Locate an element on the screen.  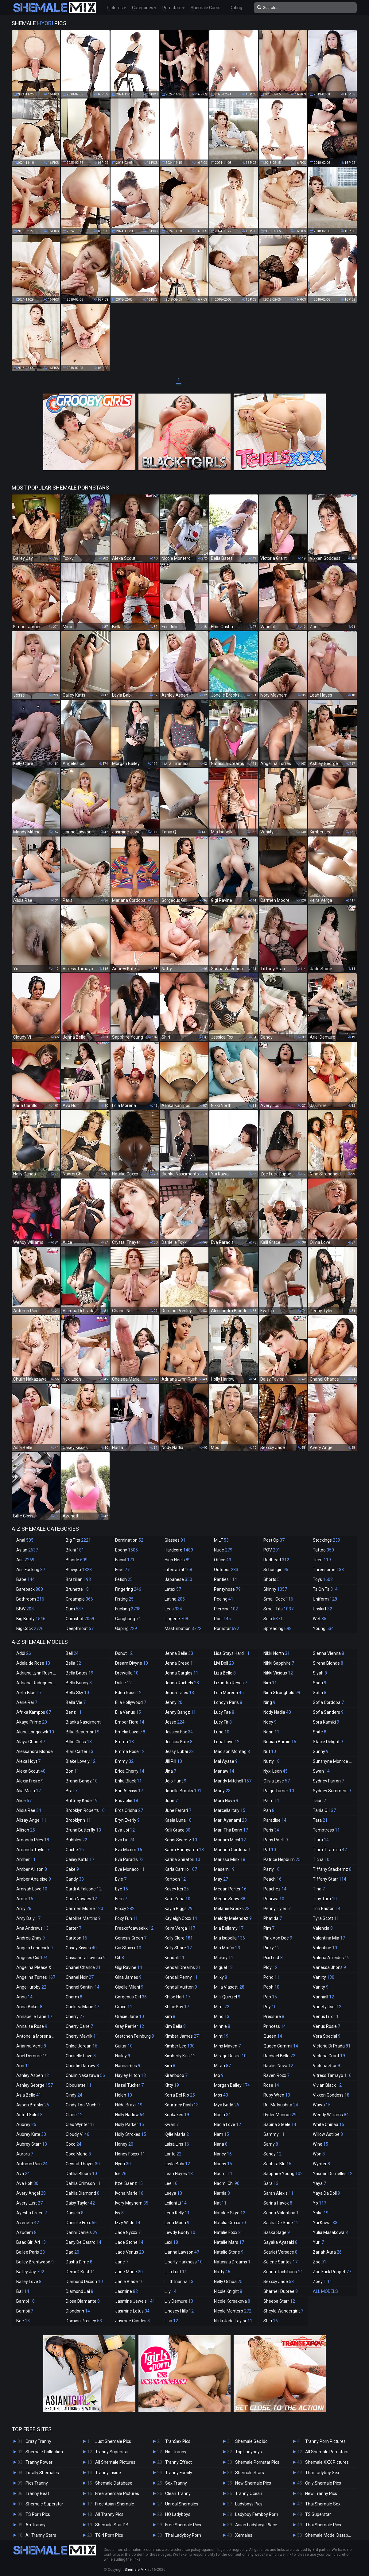
Tiffany Starr is located at coordinates (329, 1879).